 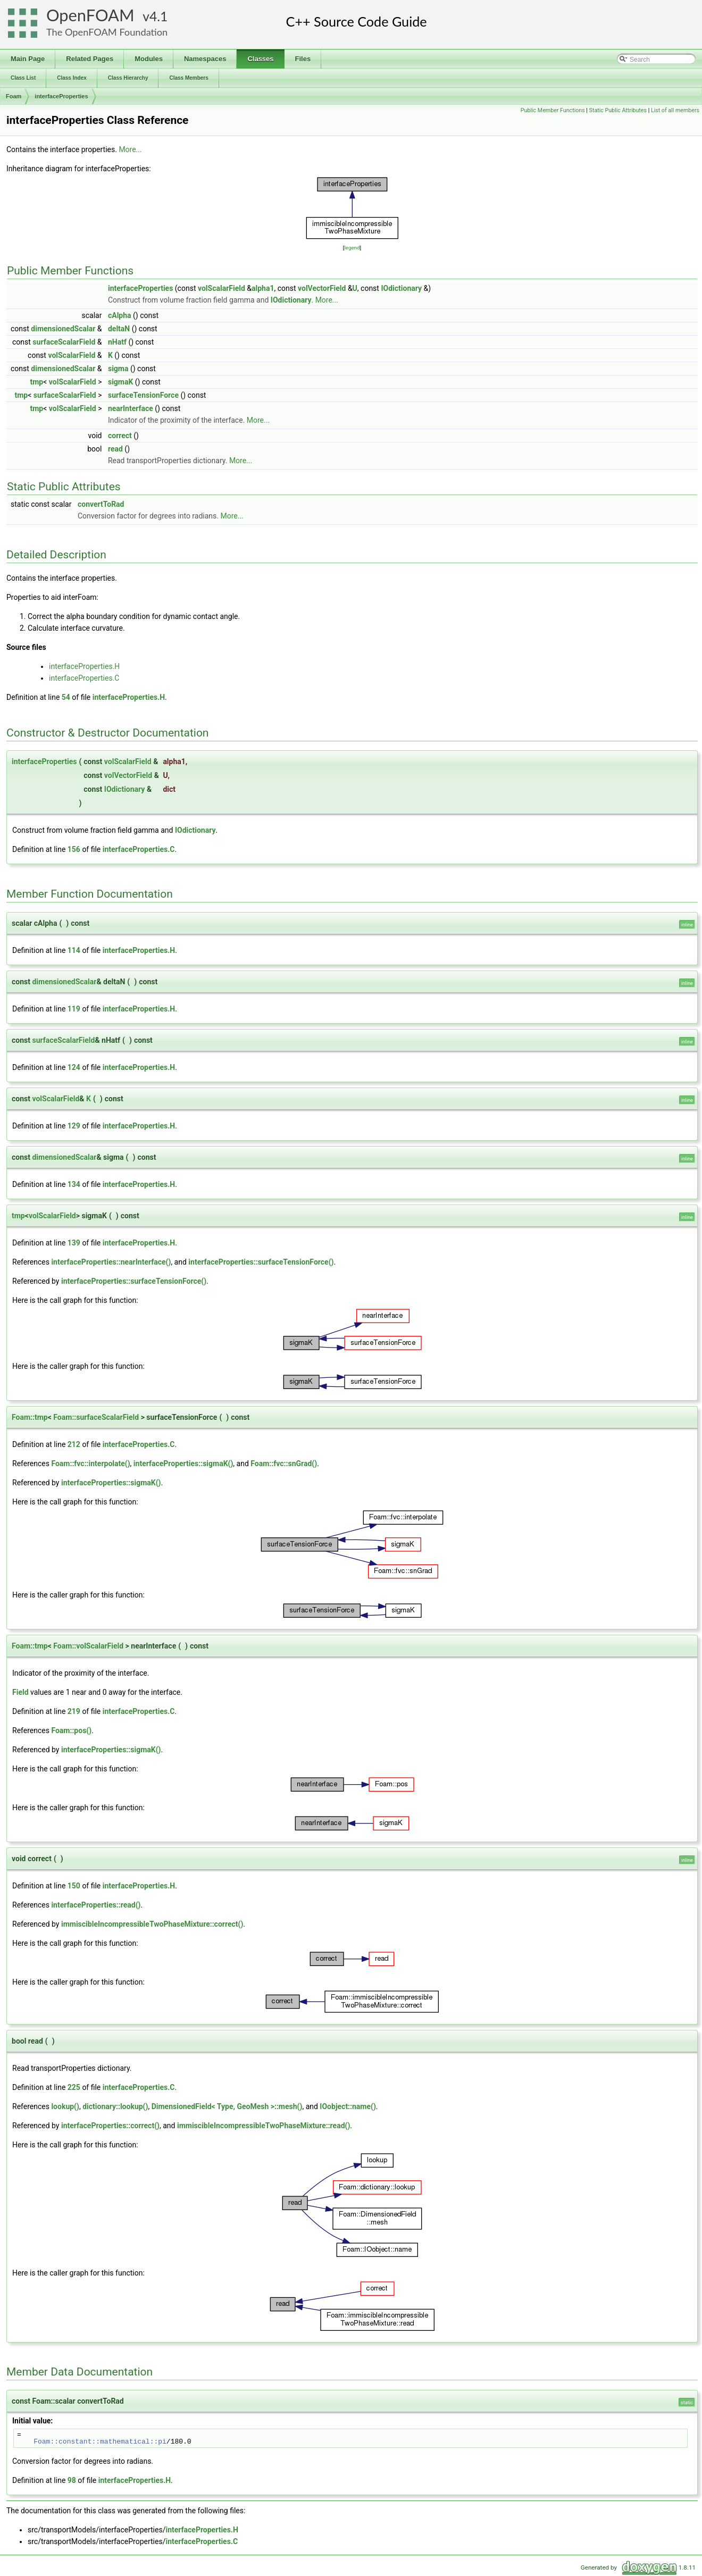 What do you see at coordinates (263, 2125) in the screenshot?
I see `immiscibleIncompressibleTwoPhaseMixture::read()` at bounding box center [263, 2125].